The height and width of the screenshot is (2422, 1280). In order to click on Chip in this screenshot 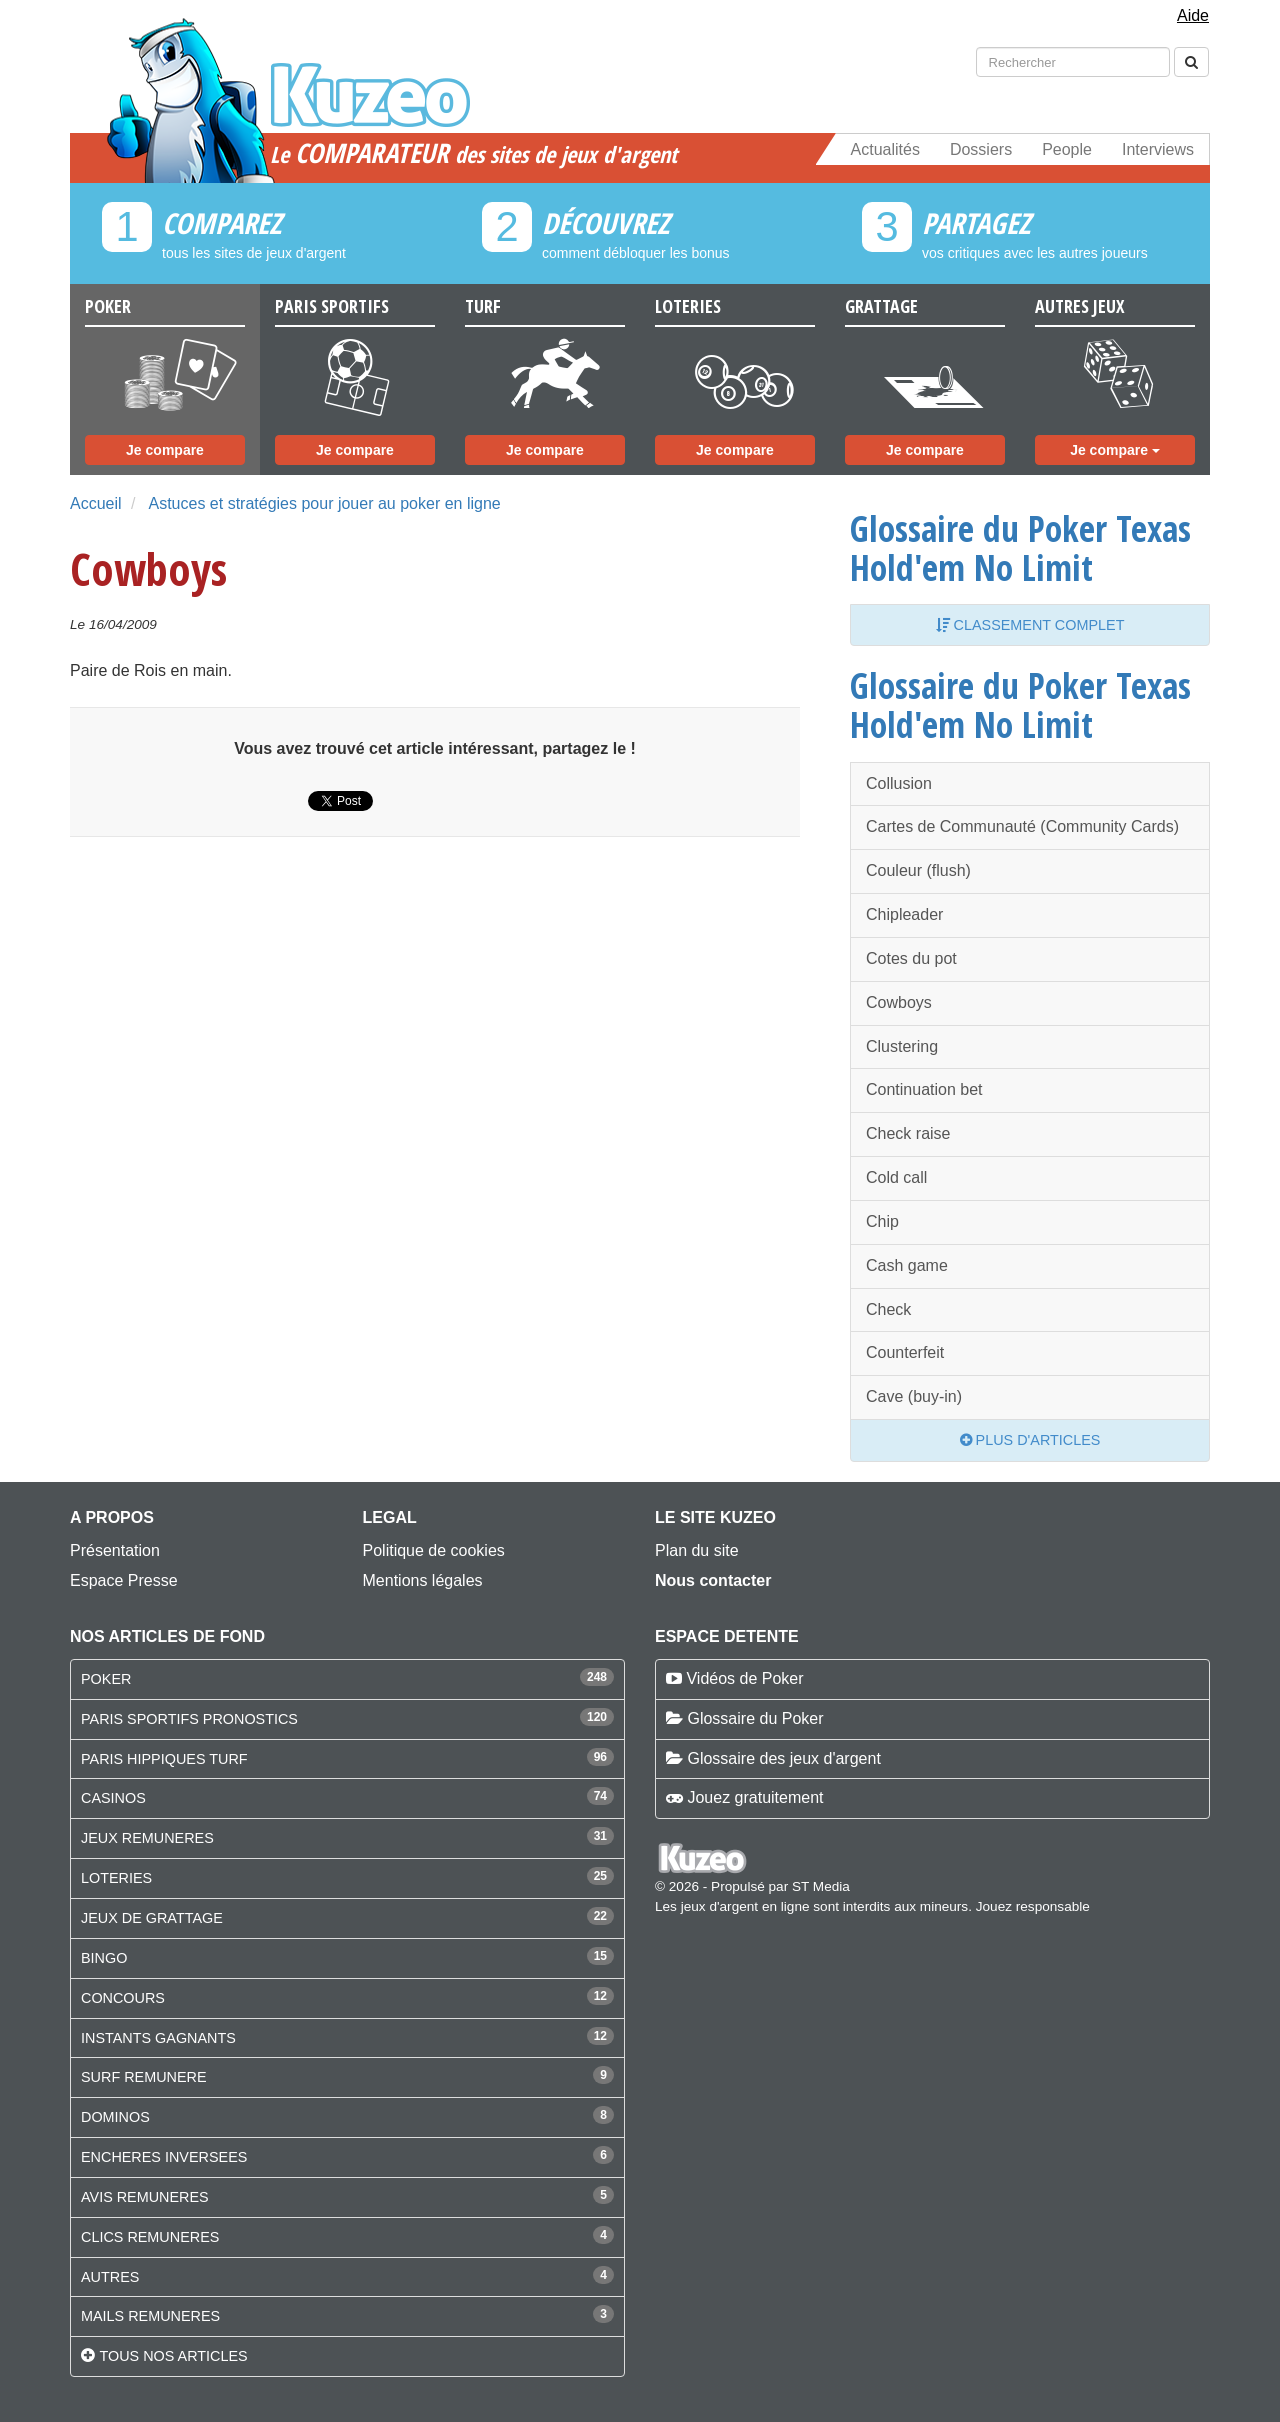, I will do `click(882, 1221)`.